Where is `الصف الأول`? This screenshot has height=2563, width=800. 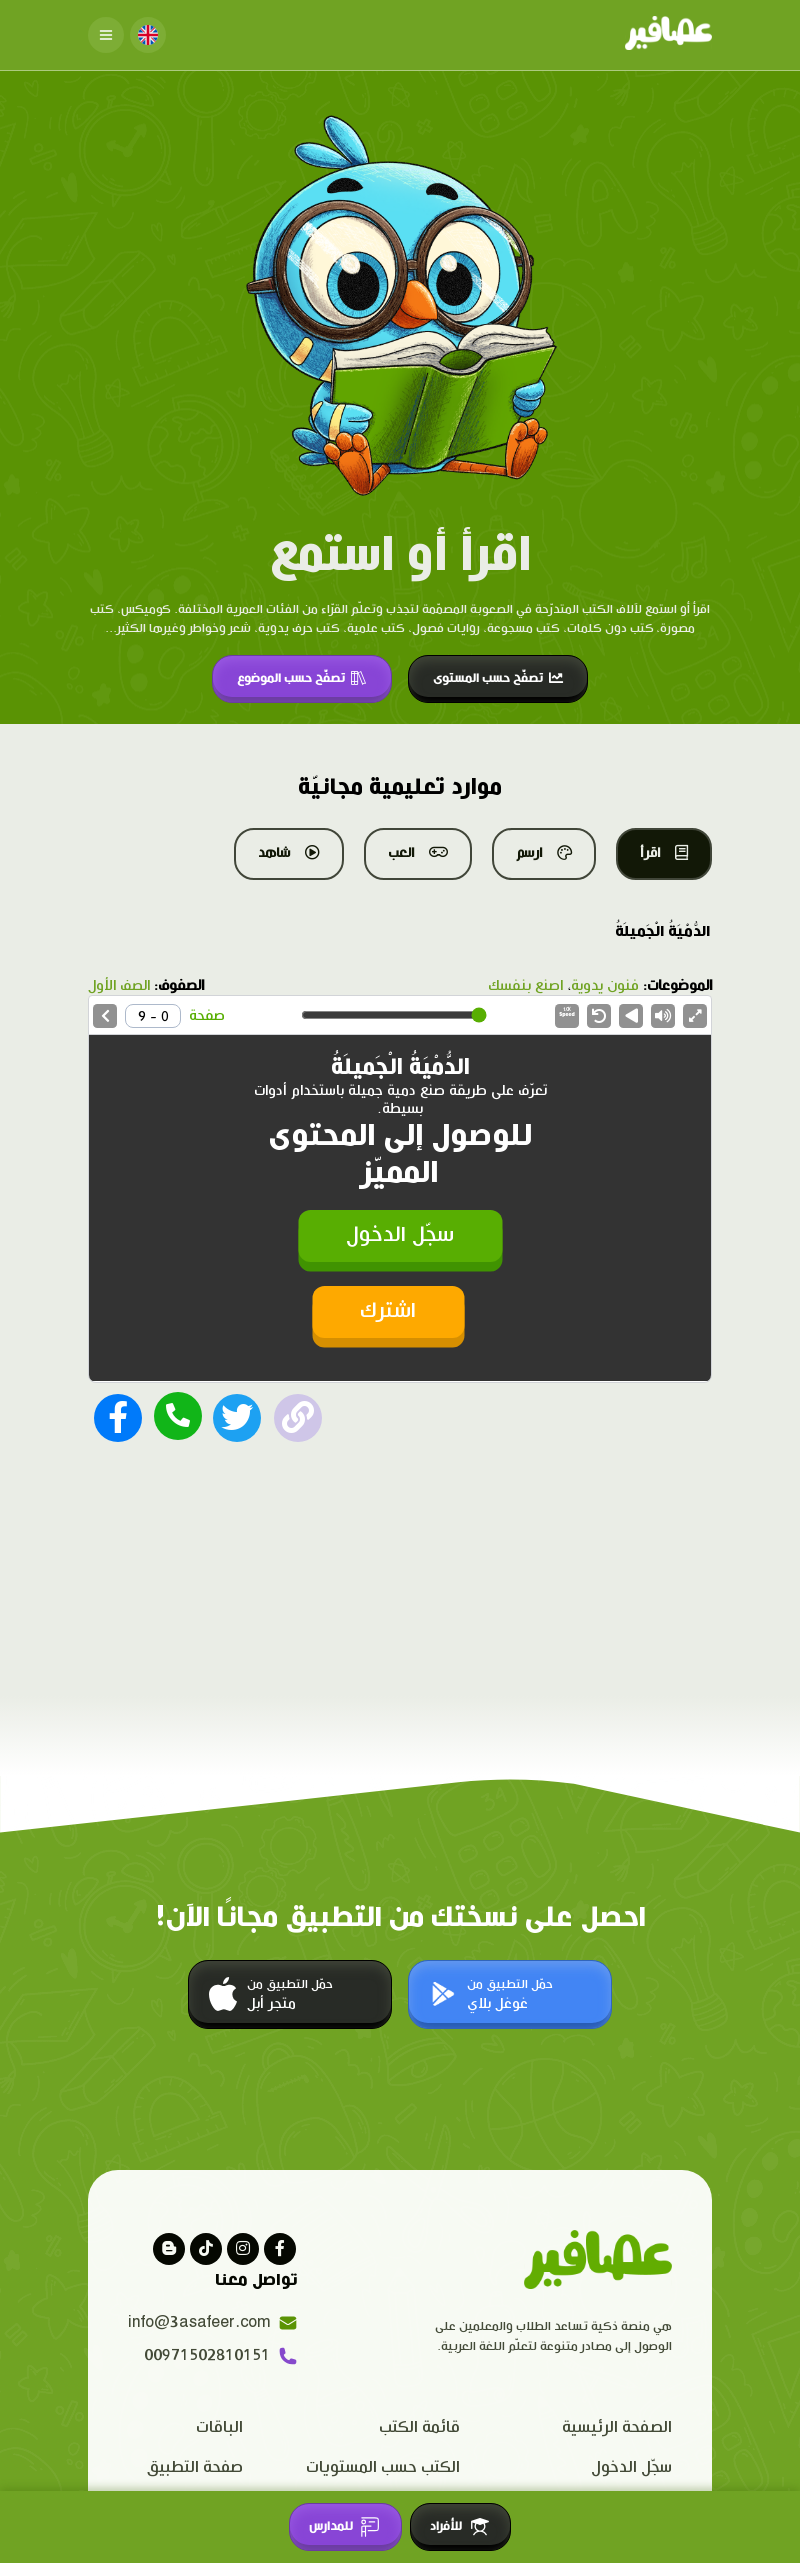
الصف الأول is located at coordinates (119, 986).